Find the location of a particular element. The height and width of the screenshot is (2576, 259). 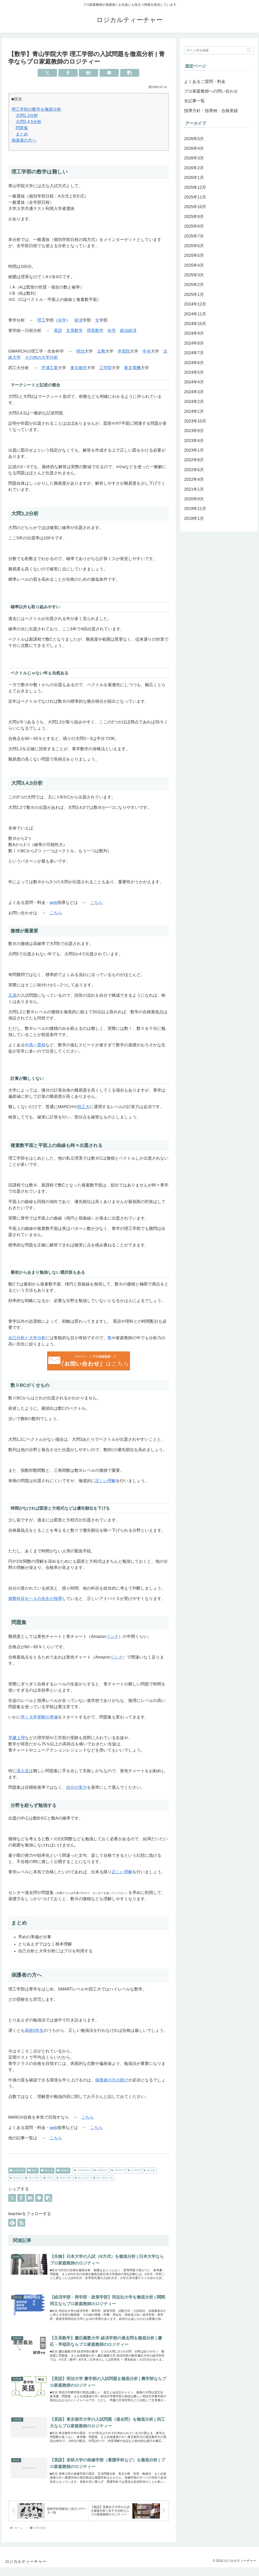

正しい理解 is located at coordinates (105, 1480).